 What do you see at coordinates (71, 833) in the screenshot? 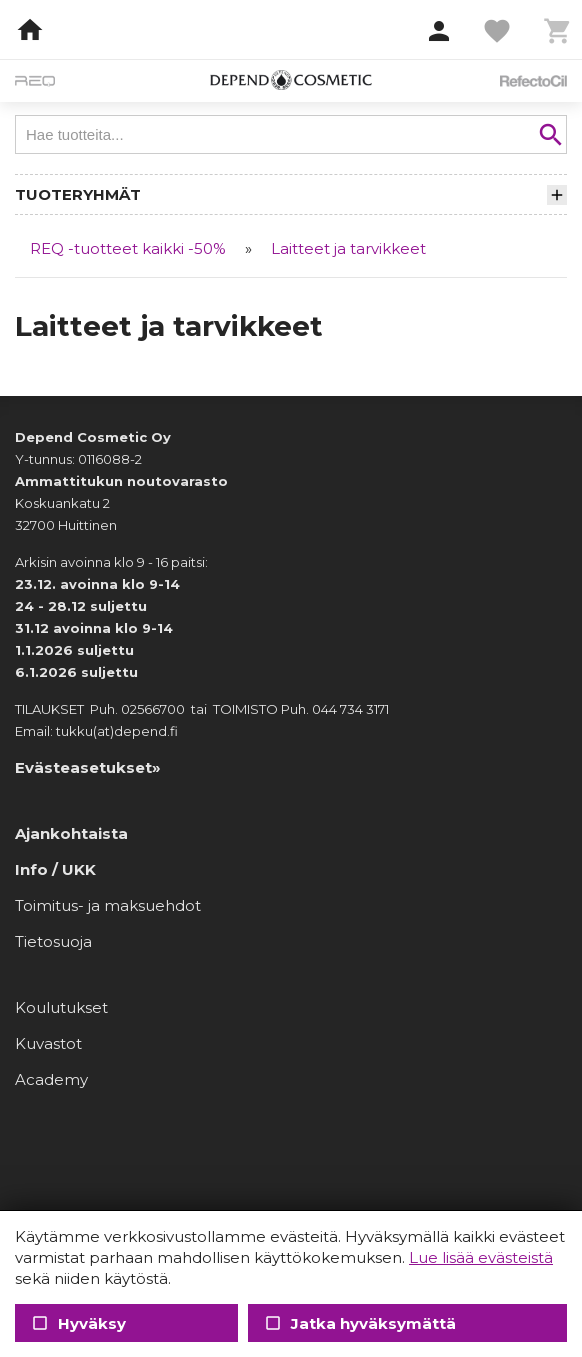
I see `Ajankohtaista` at bounding box center [71, 833].